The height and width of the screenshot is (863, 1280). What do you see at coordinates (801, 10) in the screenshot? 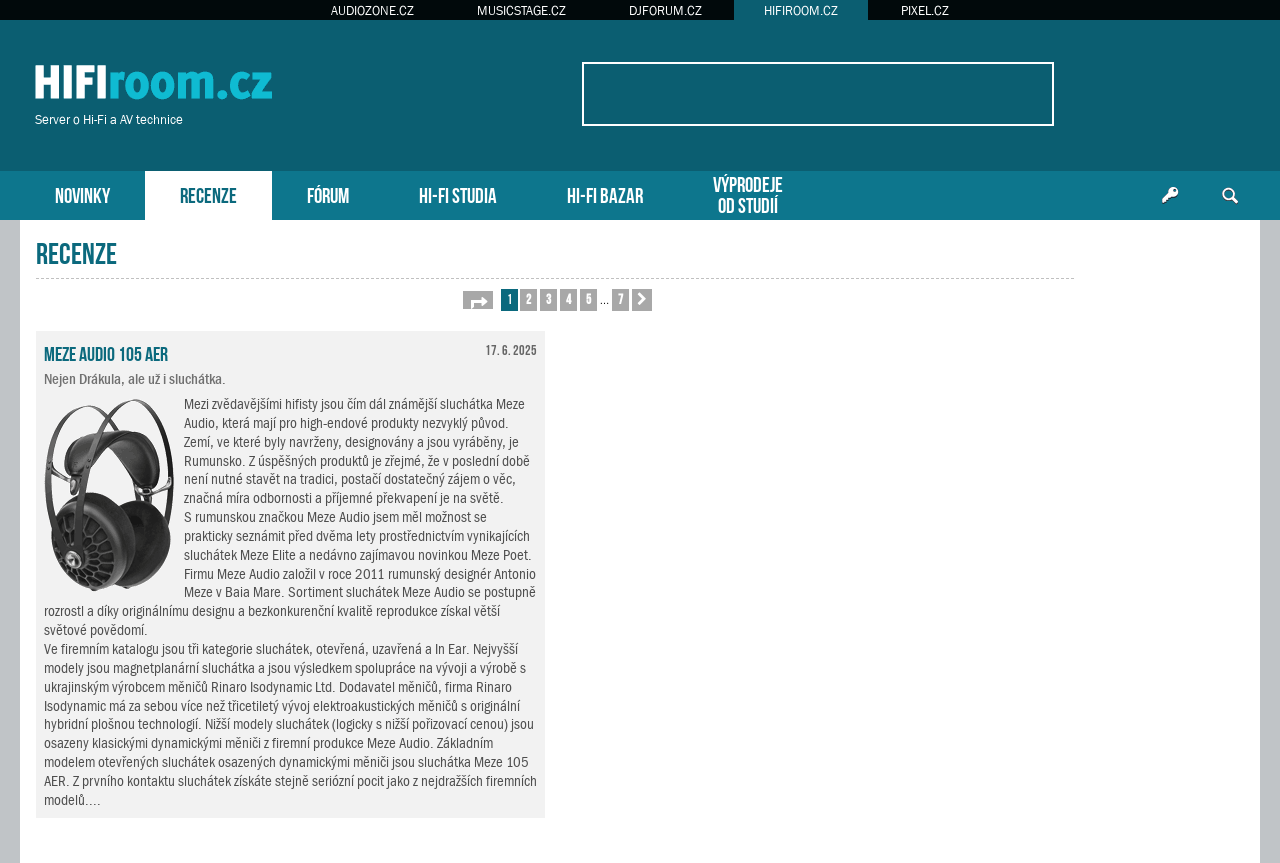
I see `HIFIROOM.CZ` at bounding box center [801, 10].